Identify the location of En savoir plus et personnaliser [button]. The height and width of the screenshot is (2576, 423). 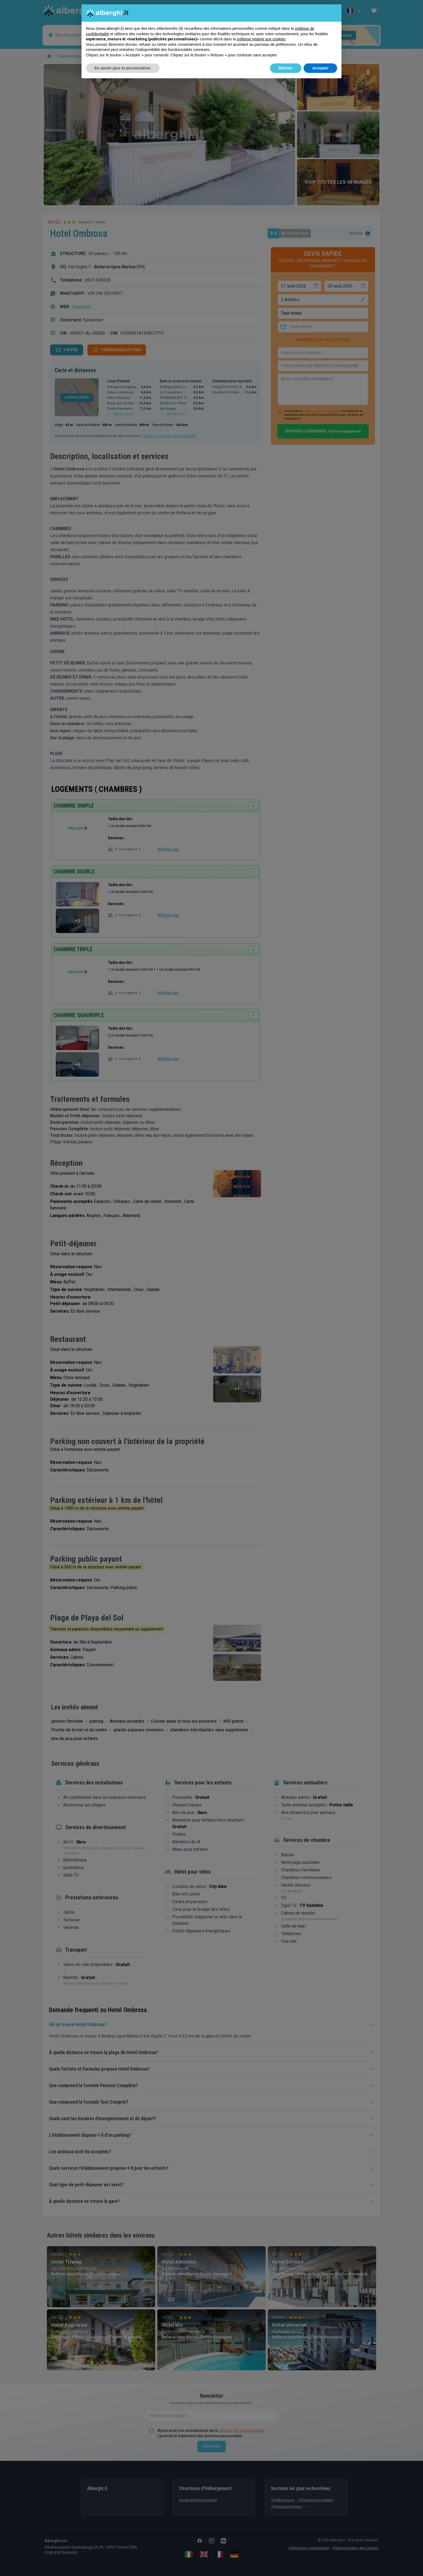
(123, 68).